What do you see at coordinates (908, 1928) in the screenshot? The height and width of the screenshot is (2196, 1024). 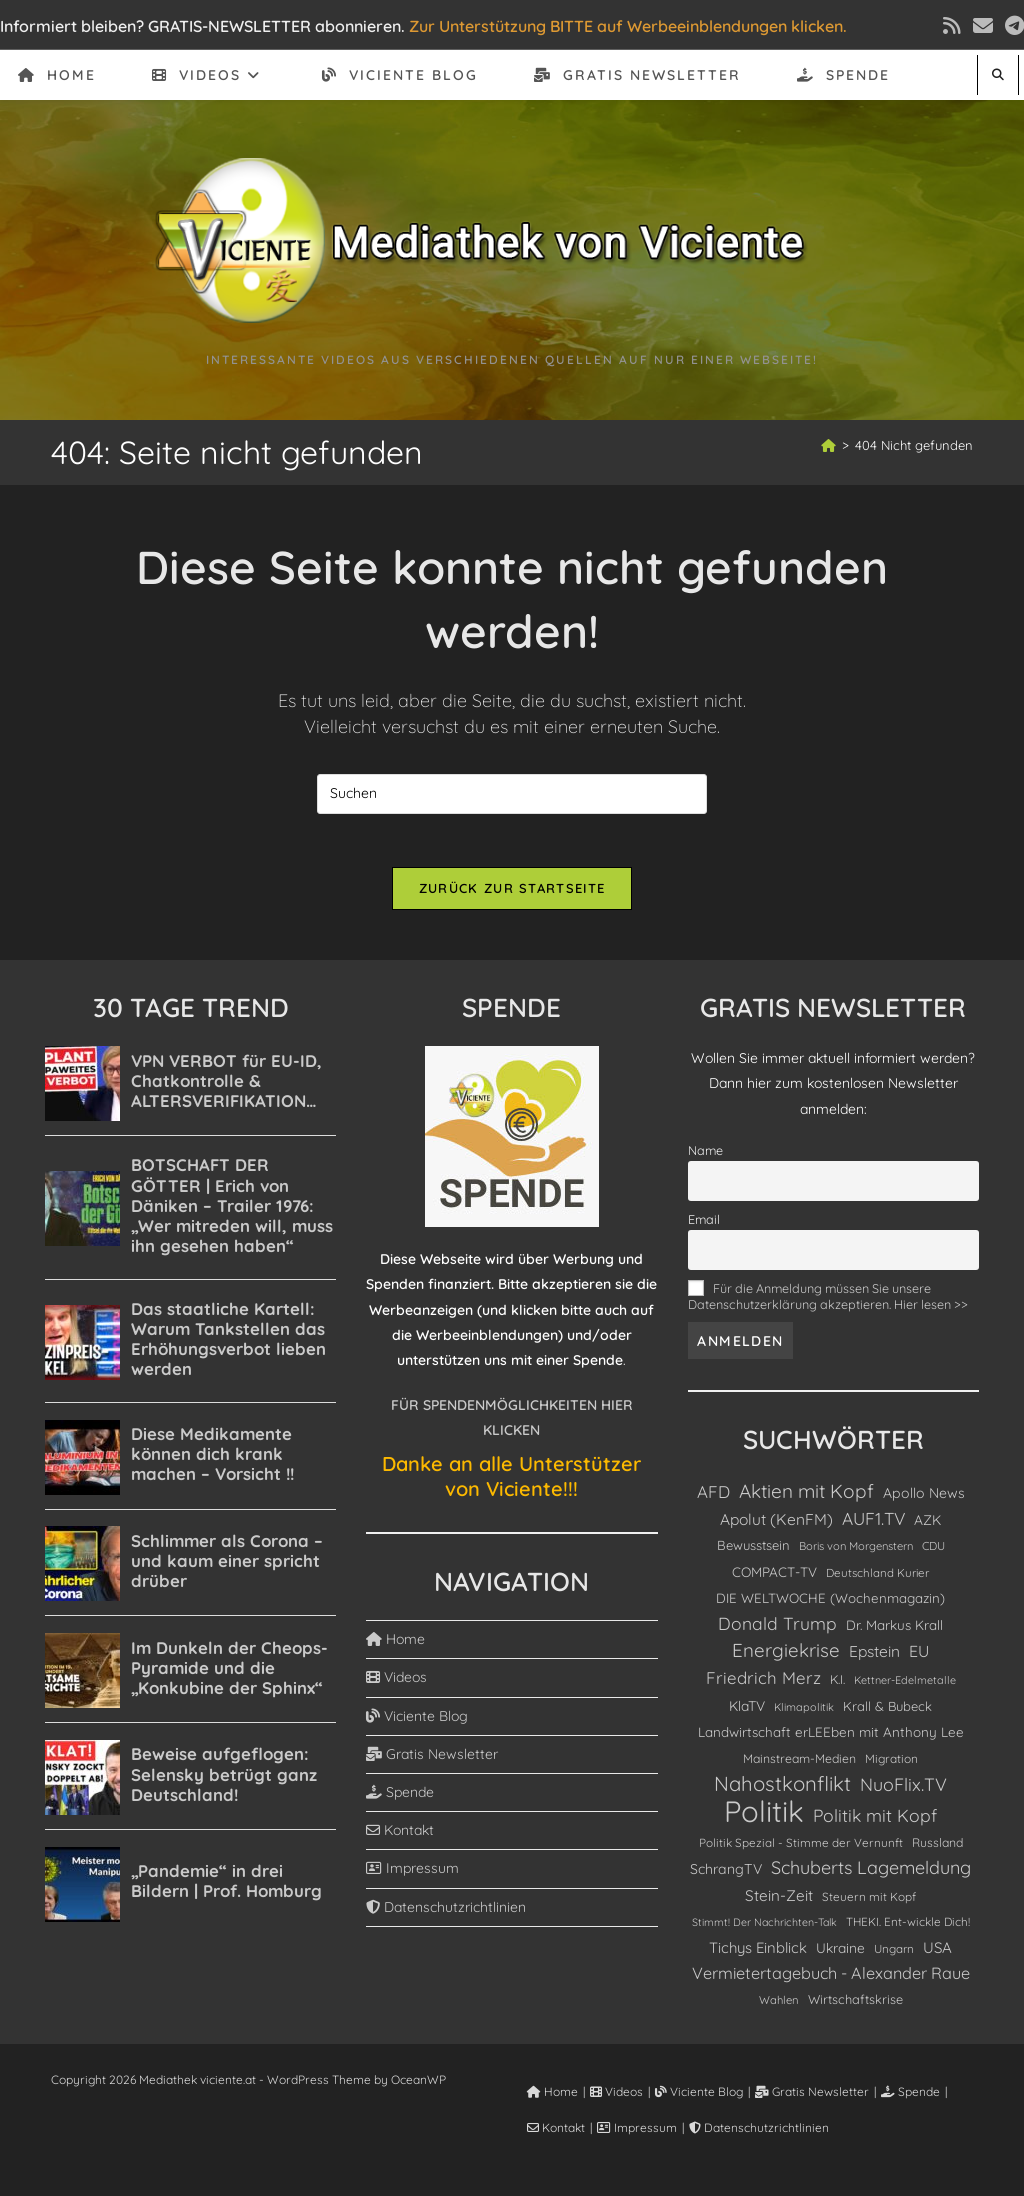 I see `THEKI. Ent-wickle Dich! [THEKI. Ent-wickle Dich! (86 Einträge)]` at bounding box center [908, 1928].